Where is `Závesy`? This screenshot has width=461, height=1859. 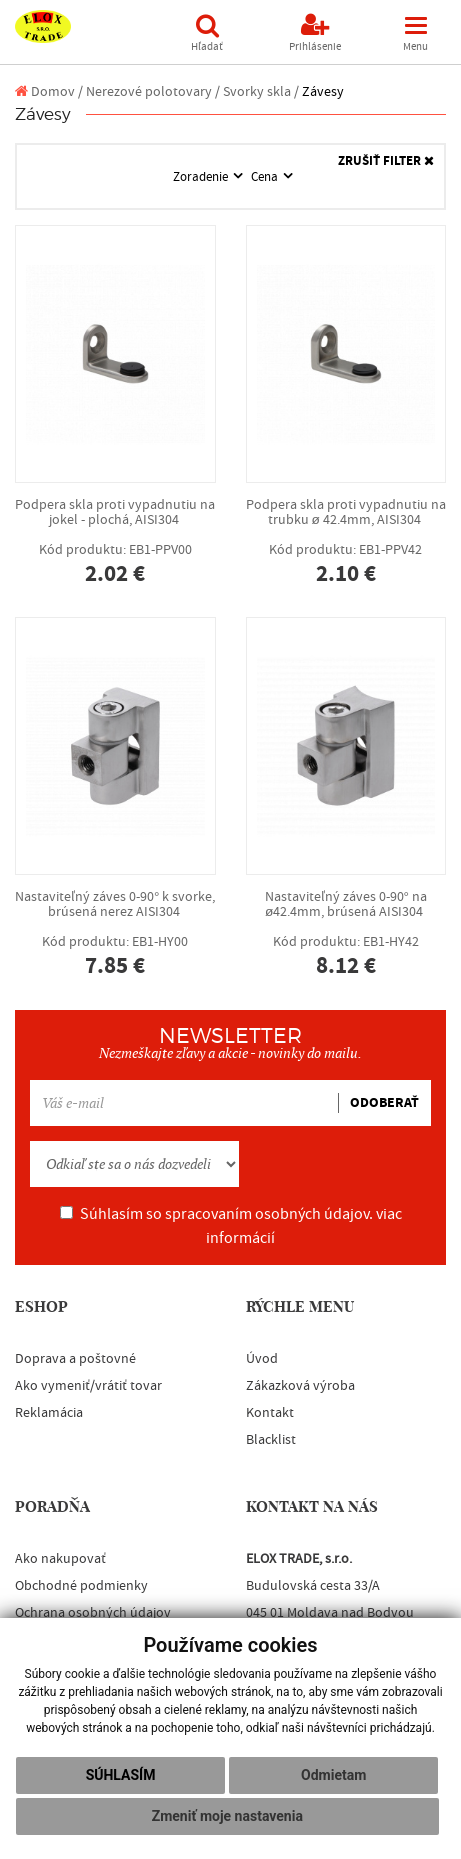 Závesy is located at coordinates (323, 91).